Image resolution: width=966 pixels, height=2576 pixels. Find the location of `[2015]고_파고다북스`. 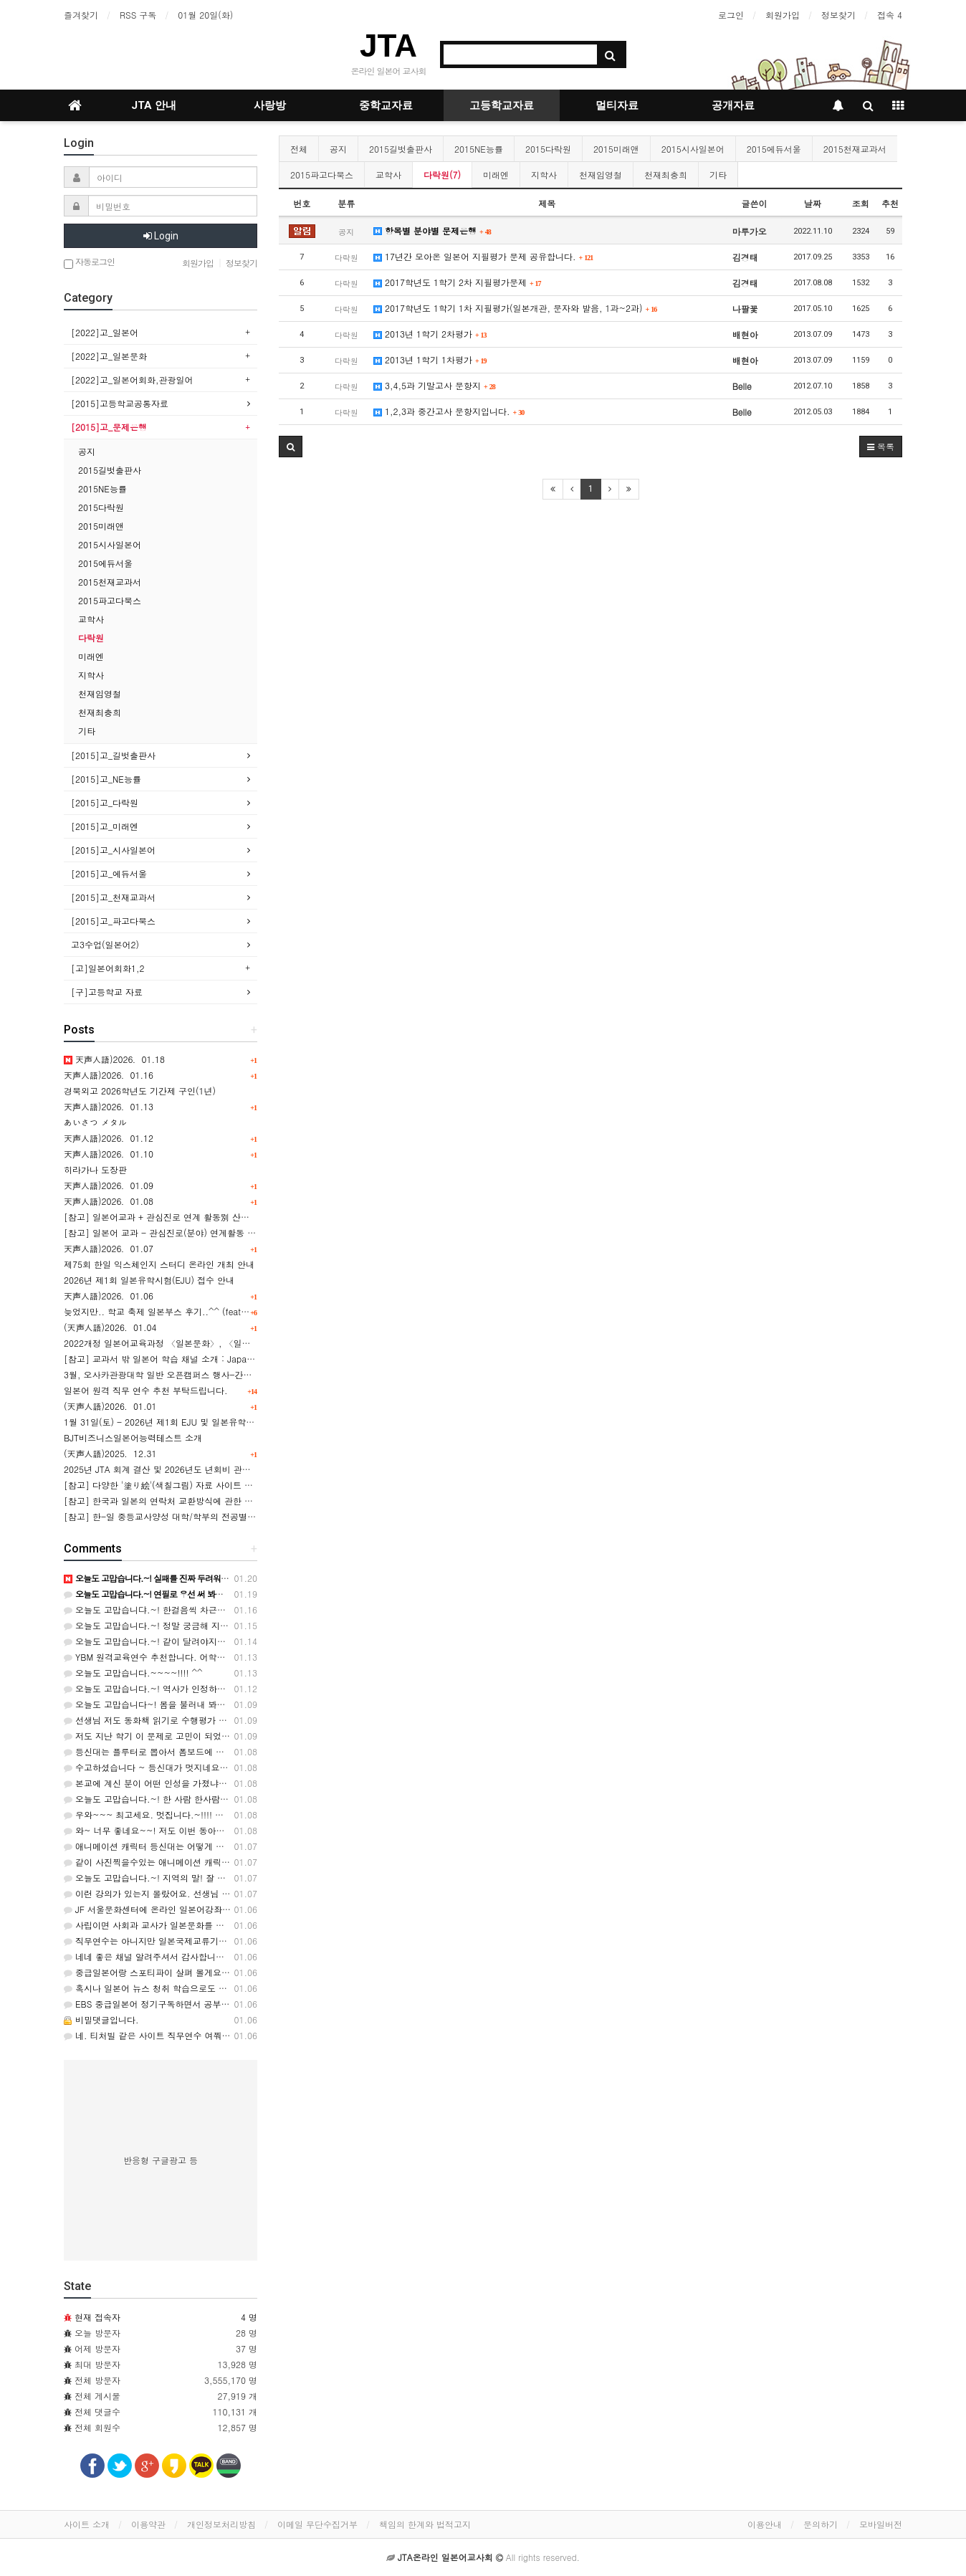

[2015]고_파고다북스 is located at coordinates (113, 921).